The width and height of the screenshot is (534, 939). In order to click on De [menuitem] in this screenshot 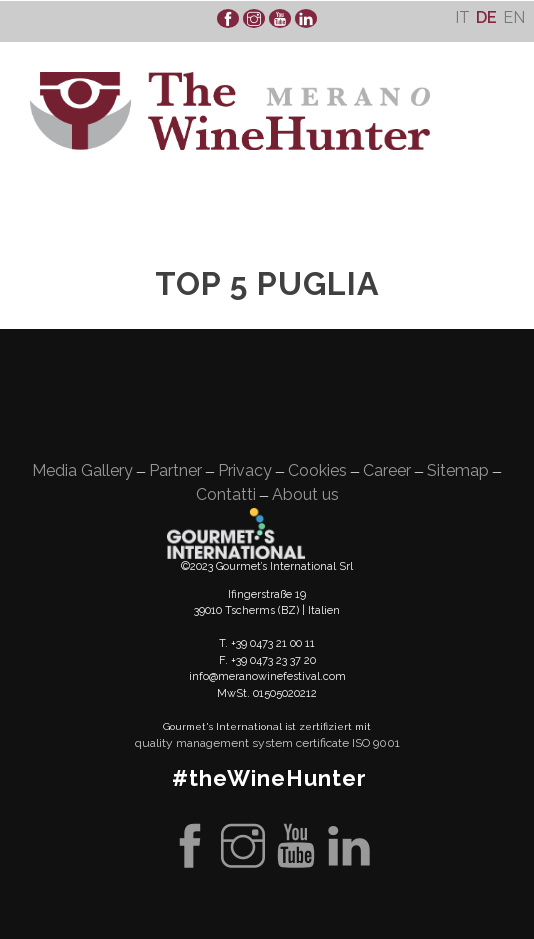, I will do `click(486, 17)`.